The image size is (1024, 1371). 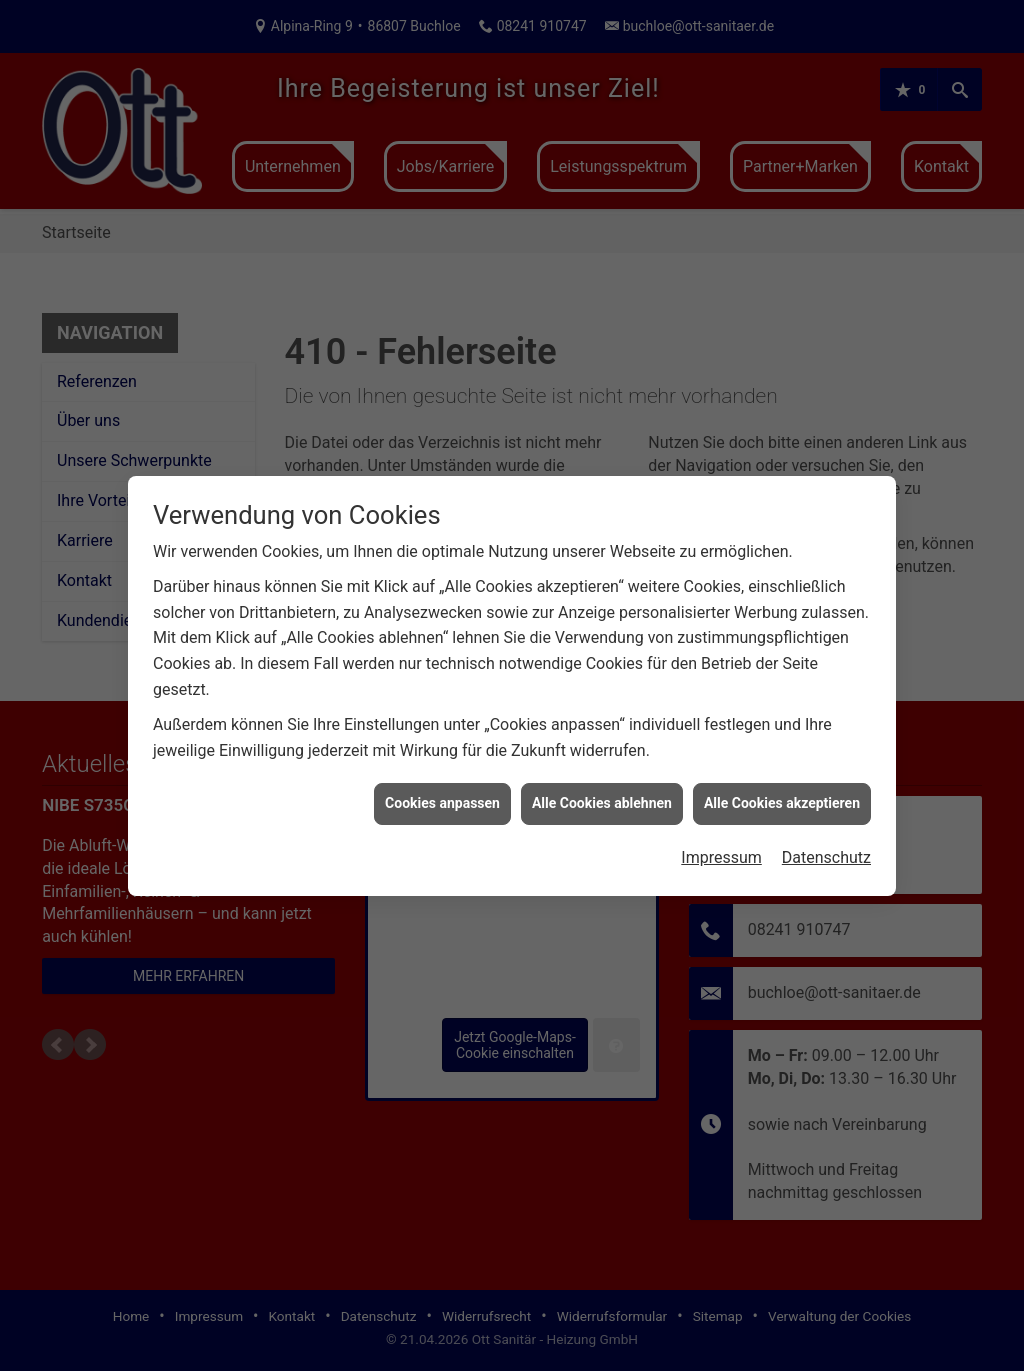 What do you see at coordinates (782, 786) in the screenshot?
I see `Alle Cookies akzeptieren` at bounding box center [782, 786].